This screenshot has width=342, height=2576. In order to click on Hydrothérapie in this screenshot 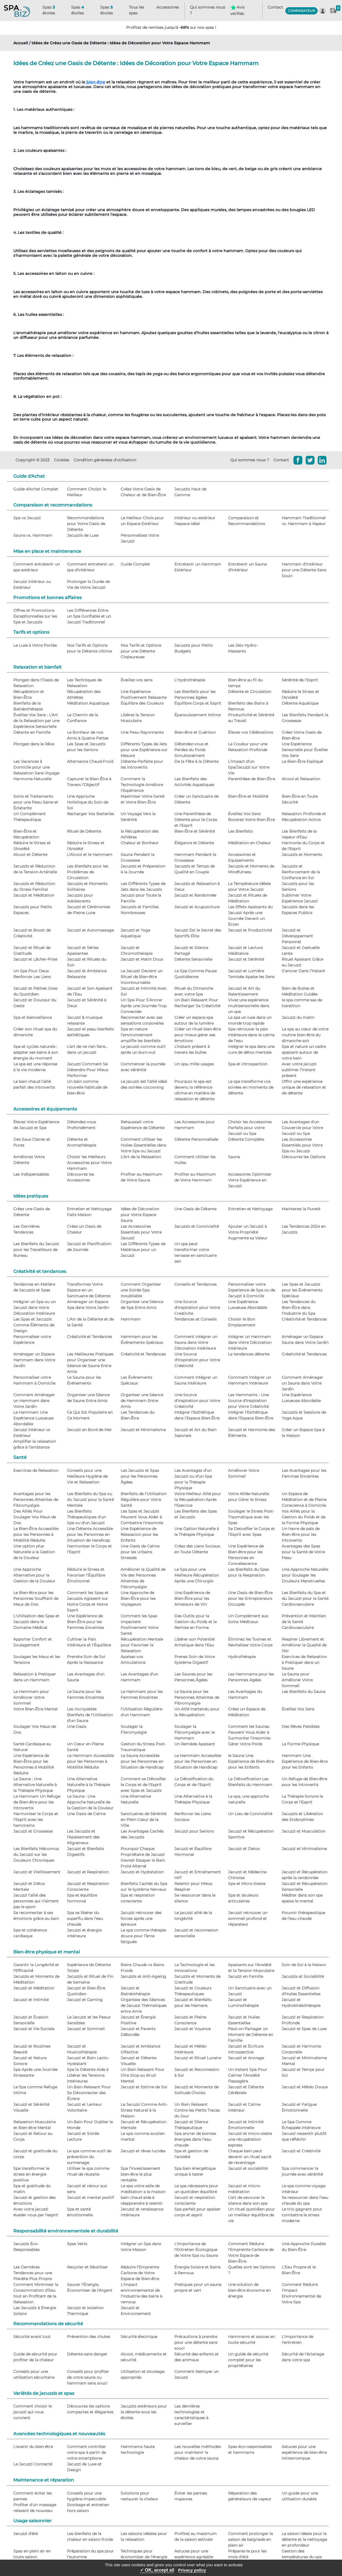, I will do `click(242, 1656)`.